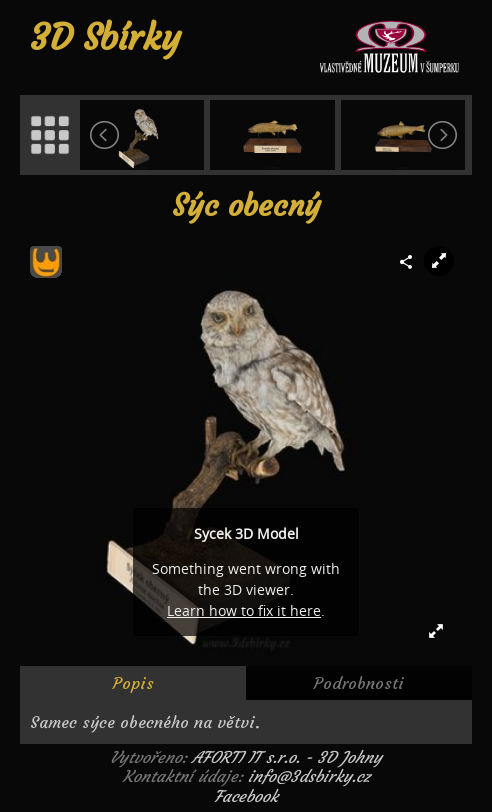  What do you see at coordinates (287, 757) in the screenshot?
I see `AFORTI IT s.r.o. - 3D Johny` at bounding box center [287, 757].